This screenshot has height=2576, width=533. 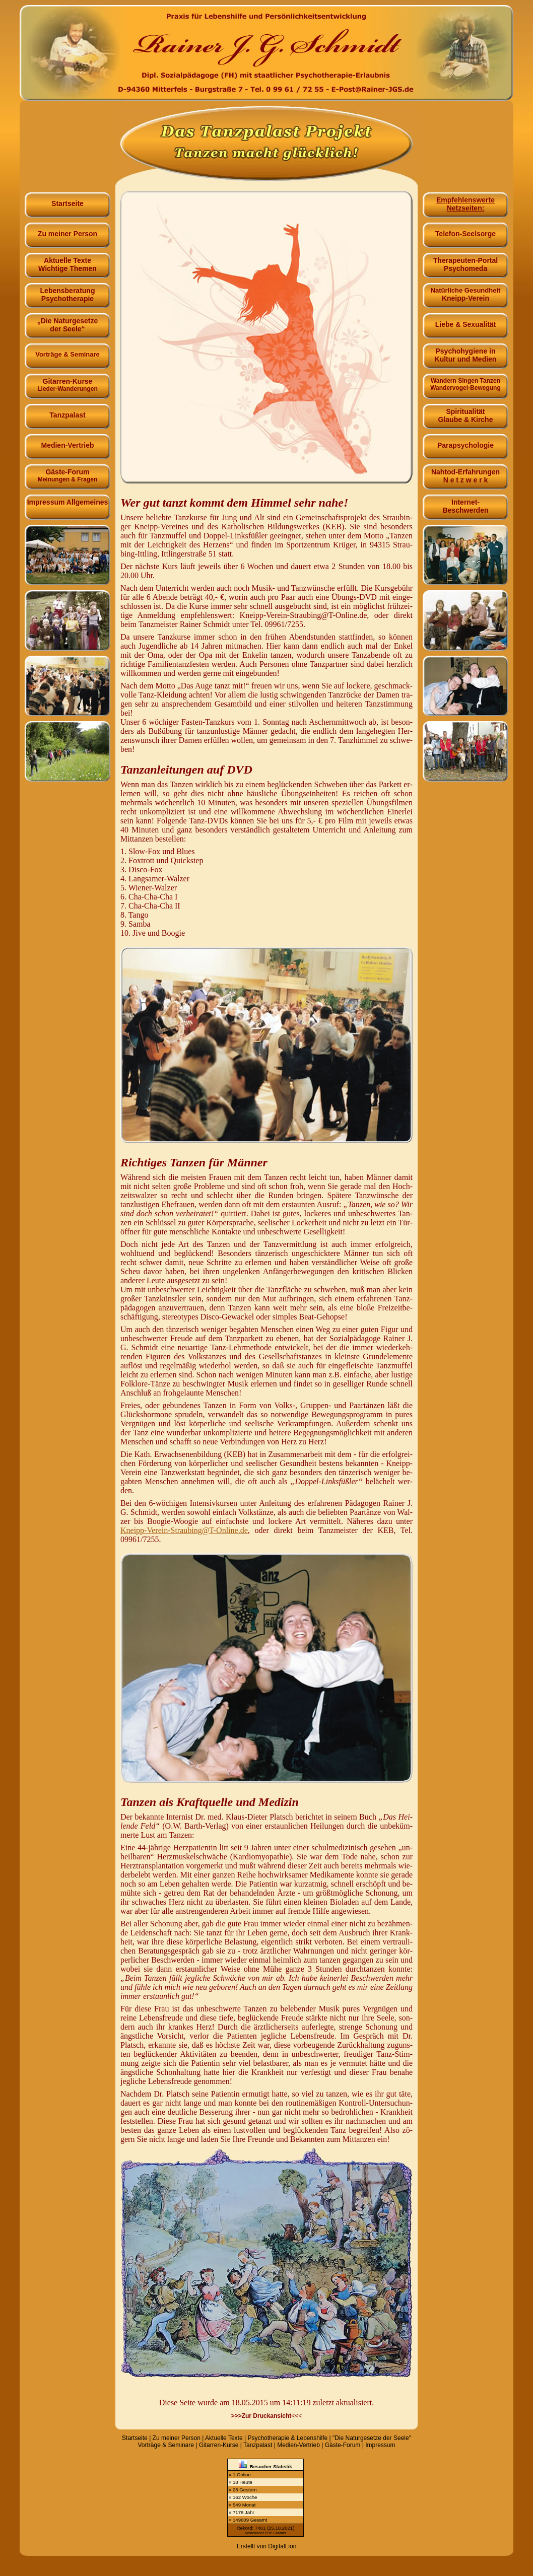 I want to click on Parapsychologie, so click(x=465, y=441).